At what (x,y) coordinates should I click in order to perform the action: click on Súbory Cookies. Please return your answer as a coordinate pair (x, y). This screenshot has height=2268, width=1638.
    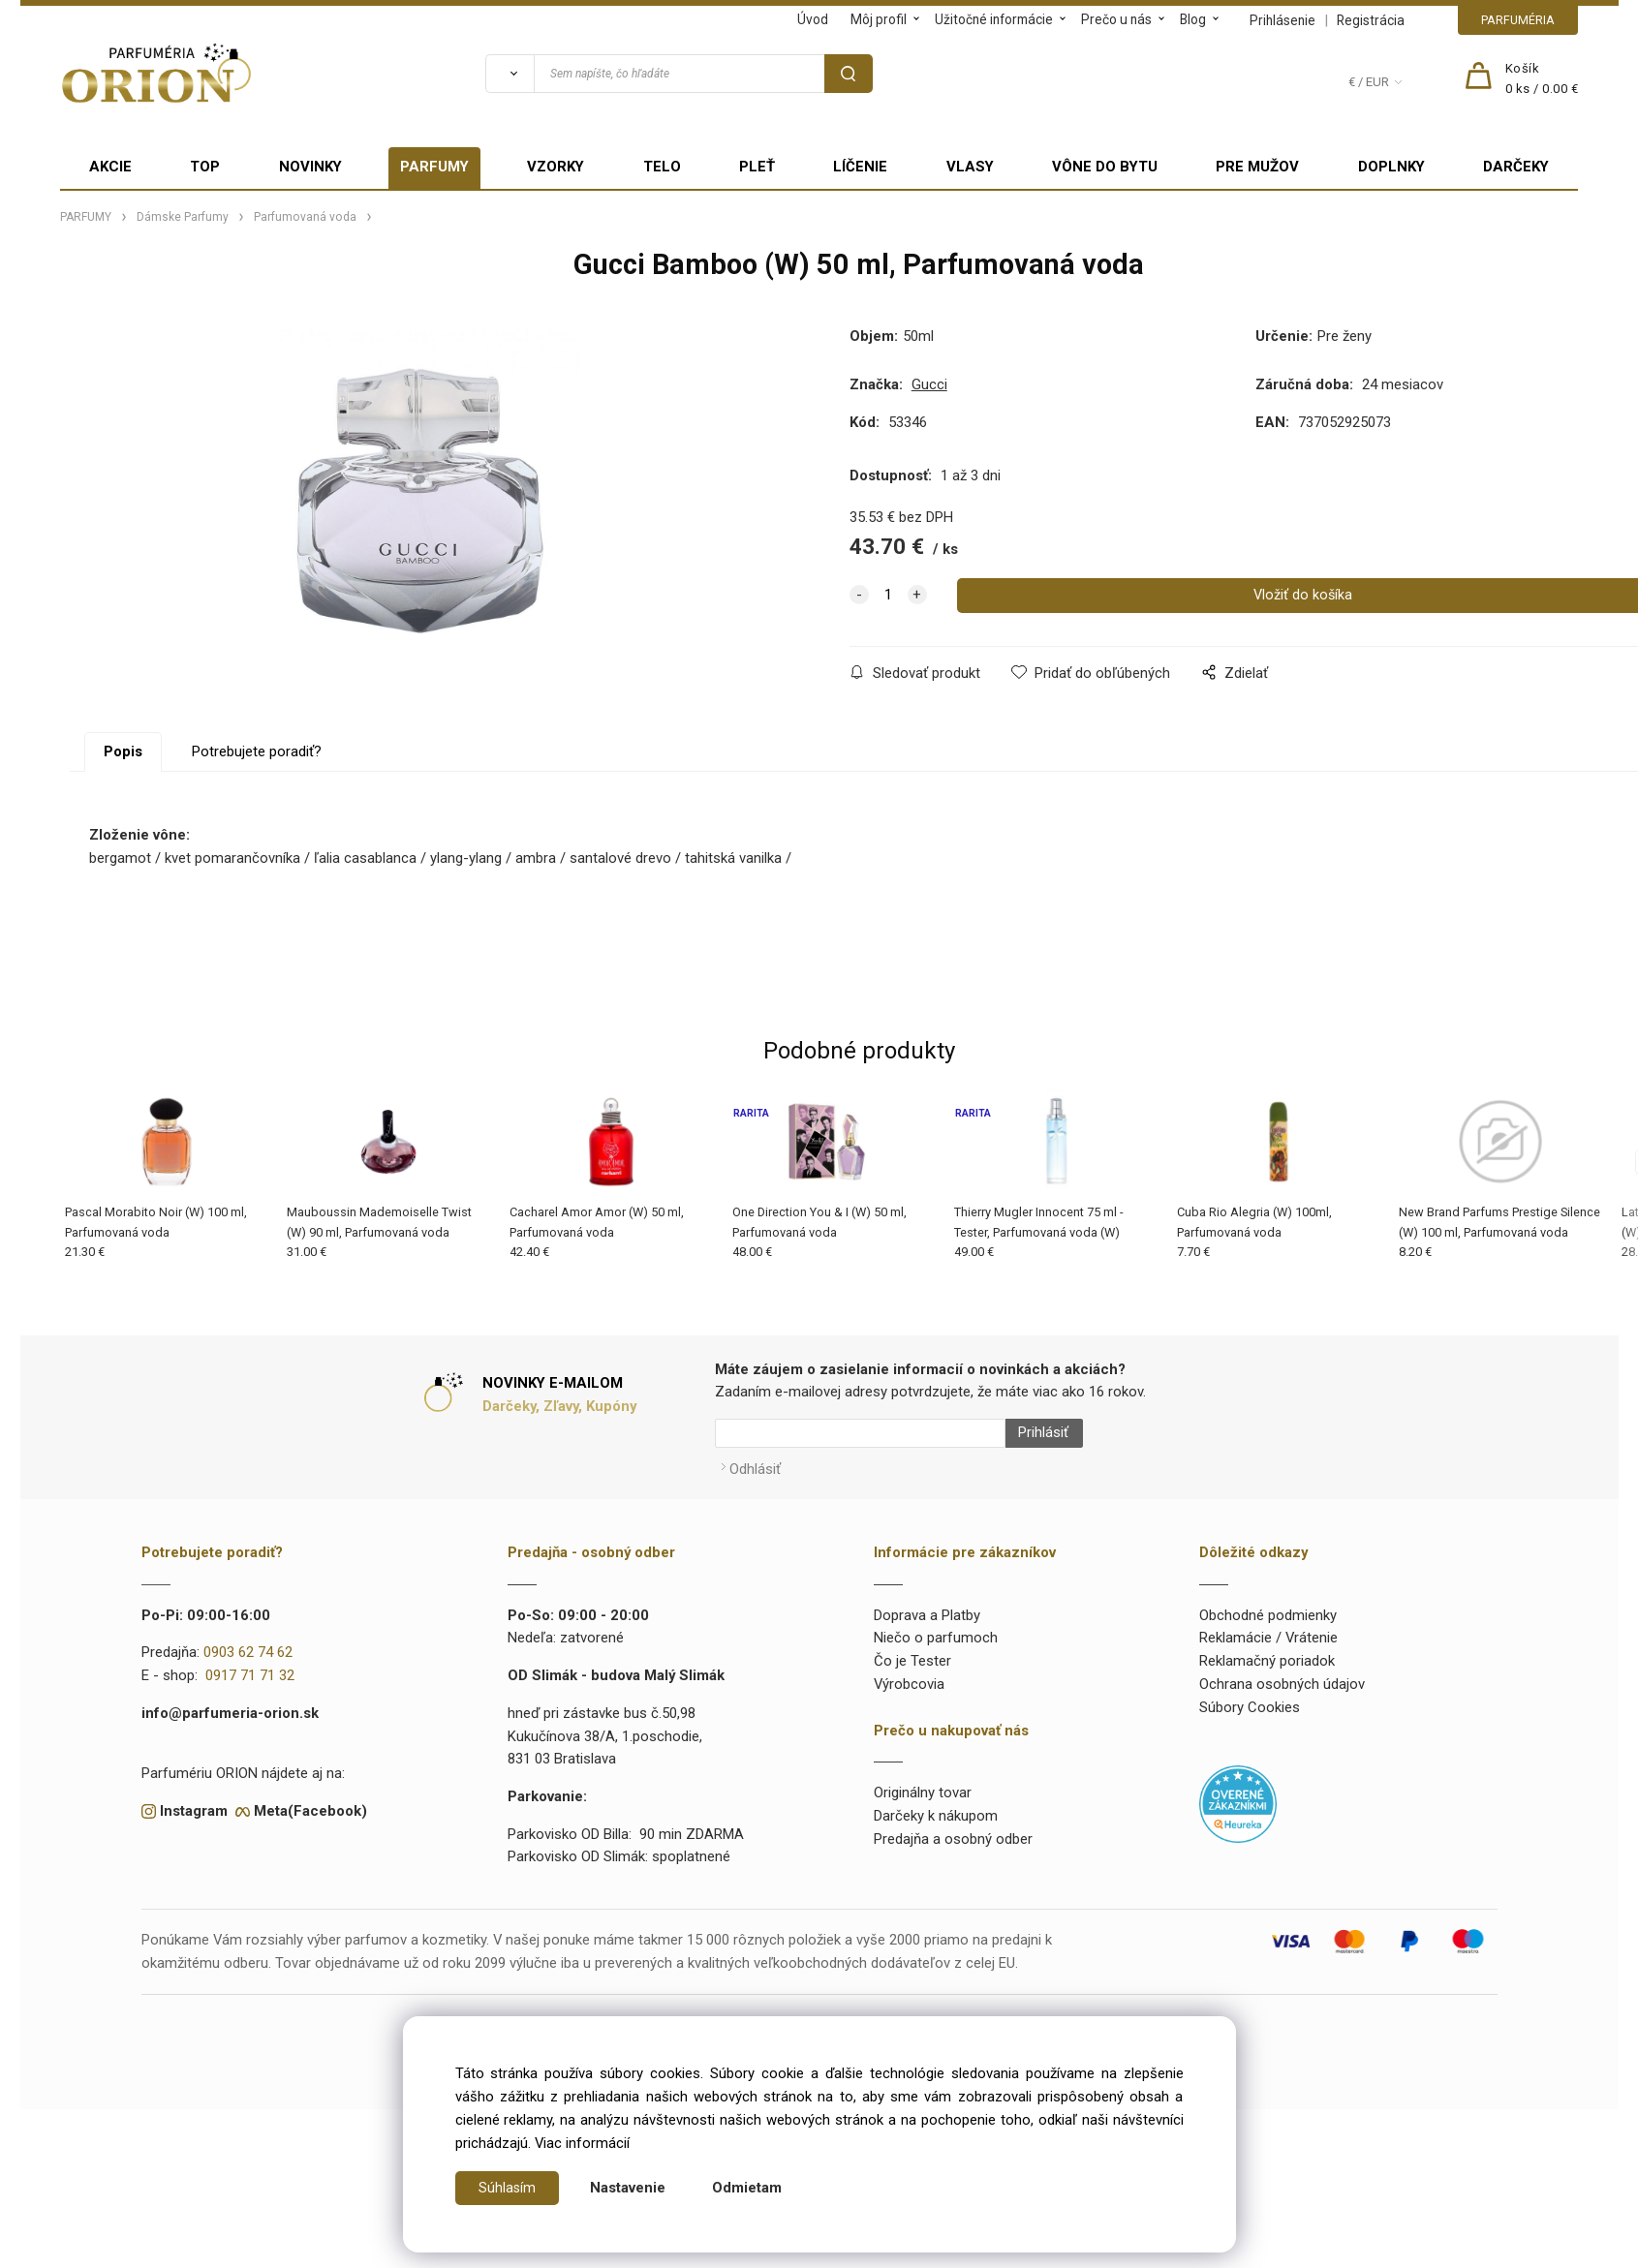
    Looking at the image, I should click on (1249, 1698).